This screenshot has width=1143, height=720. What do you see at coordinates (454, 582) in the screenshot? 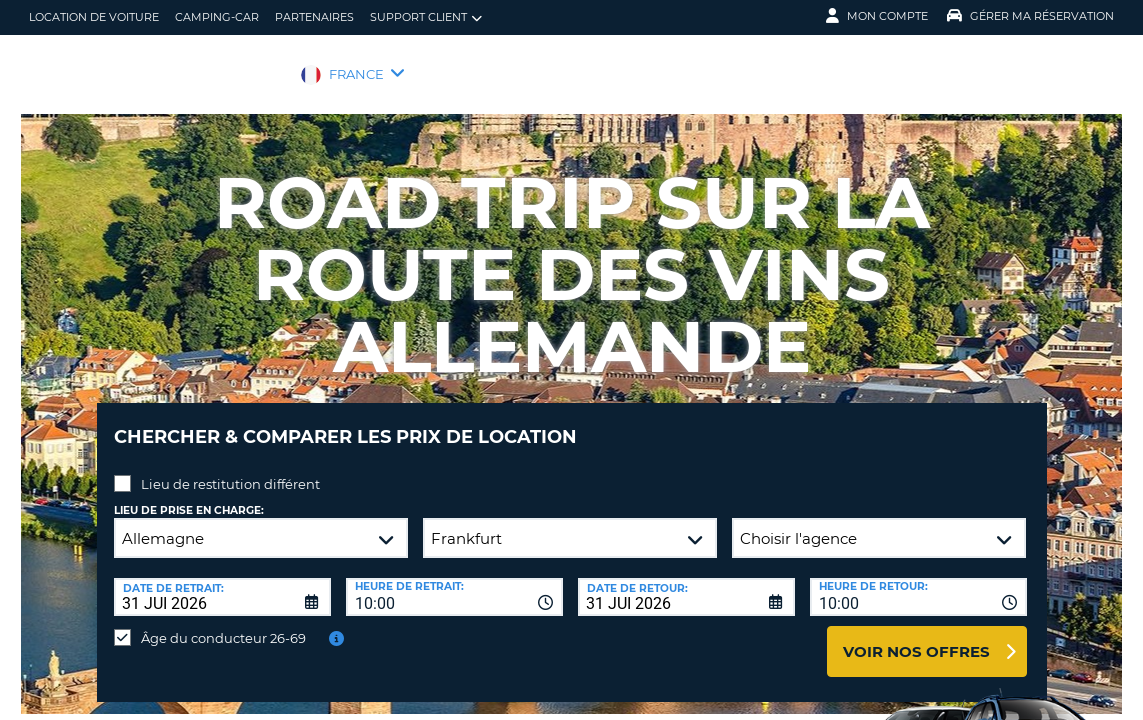
I see `[combobox]` at bounding box center [454, 582].